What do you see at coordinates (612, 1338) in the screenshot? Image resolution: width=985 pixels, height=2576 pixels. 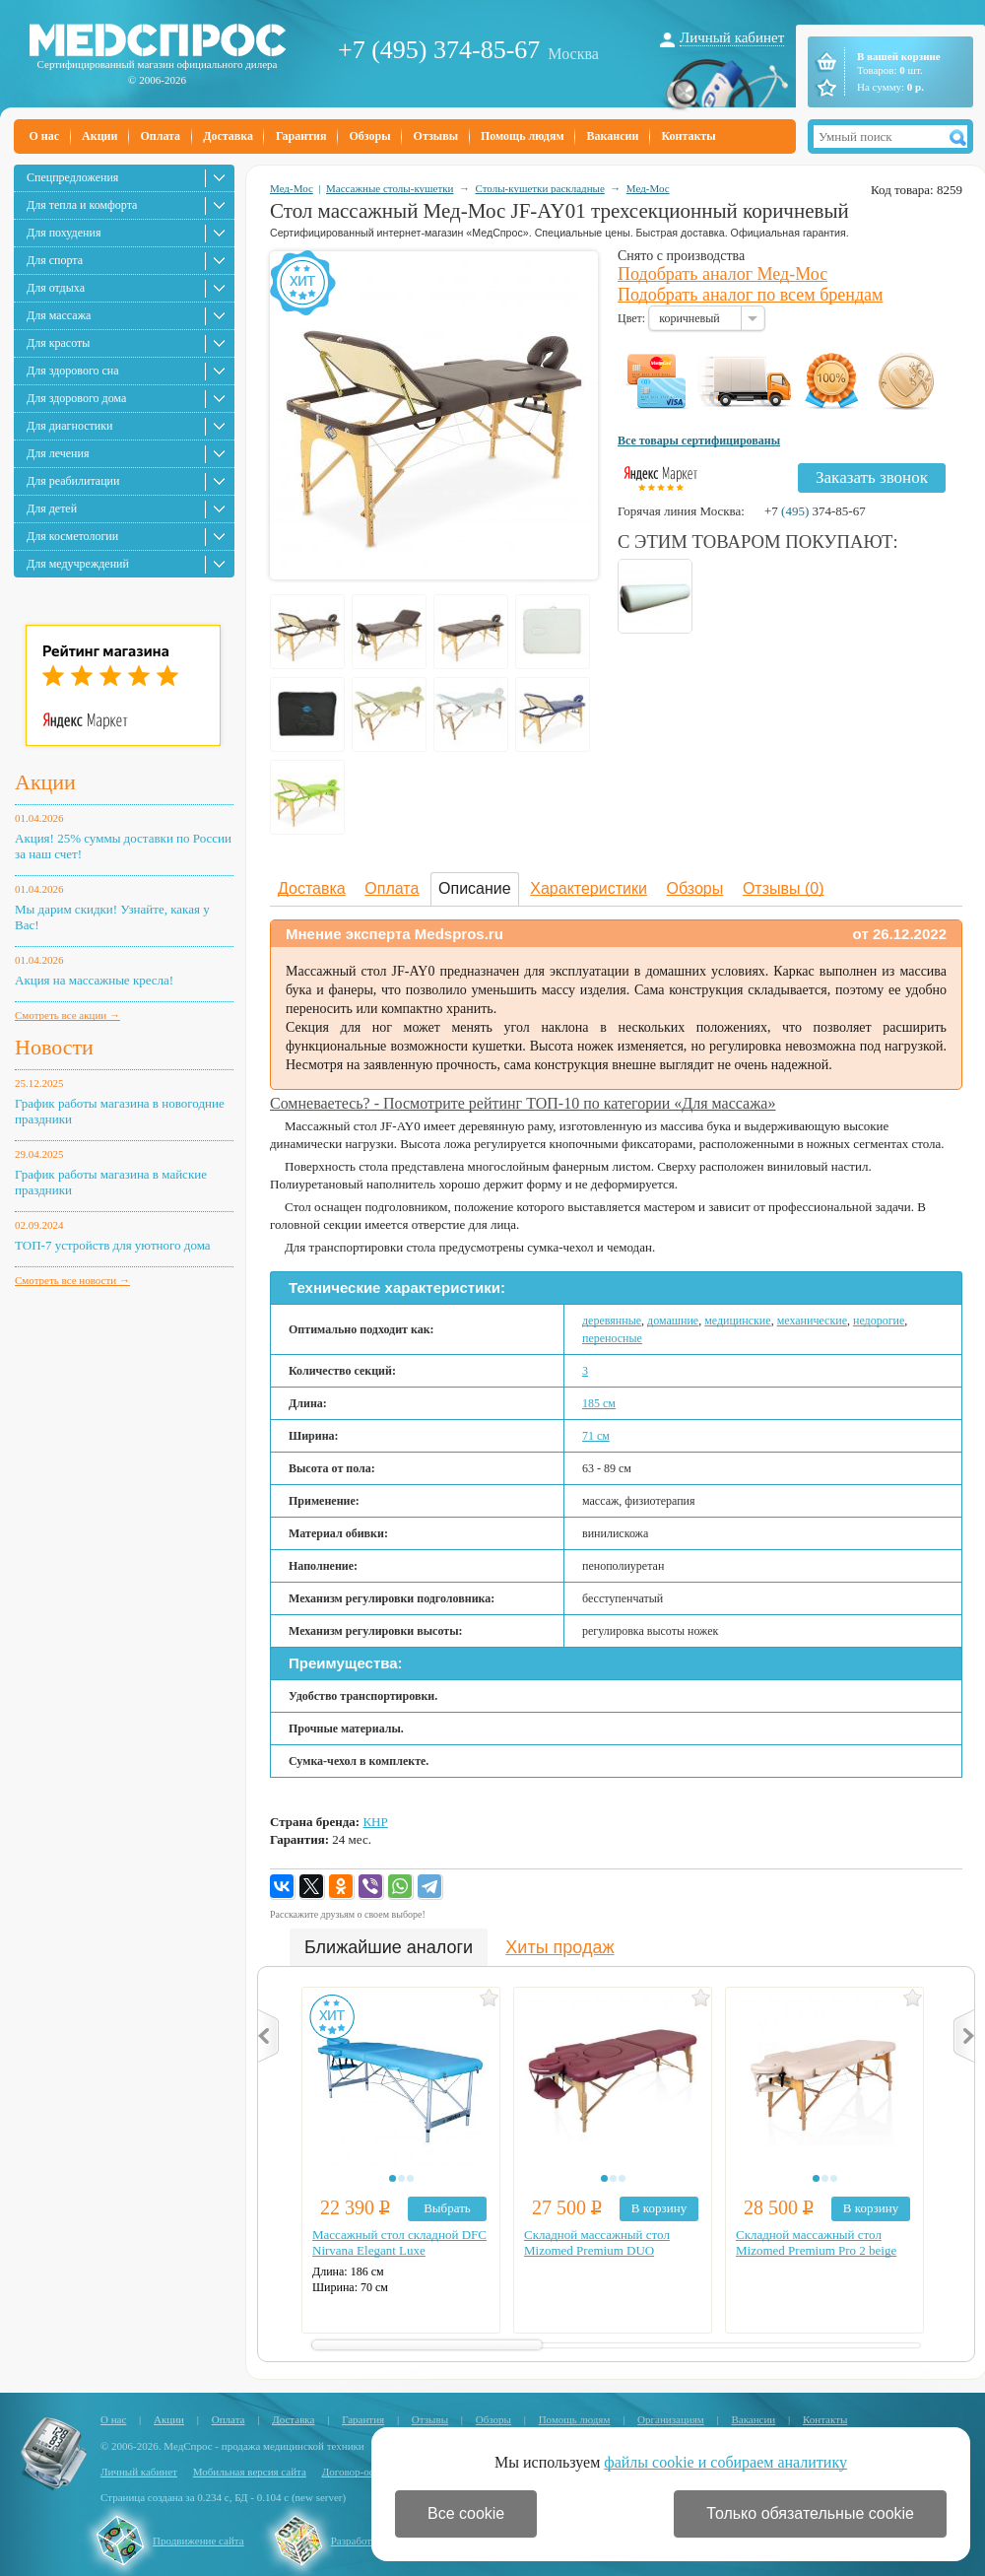 I see `переносные` at bounding box center [612, 1338].